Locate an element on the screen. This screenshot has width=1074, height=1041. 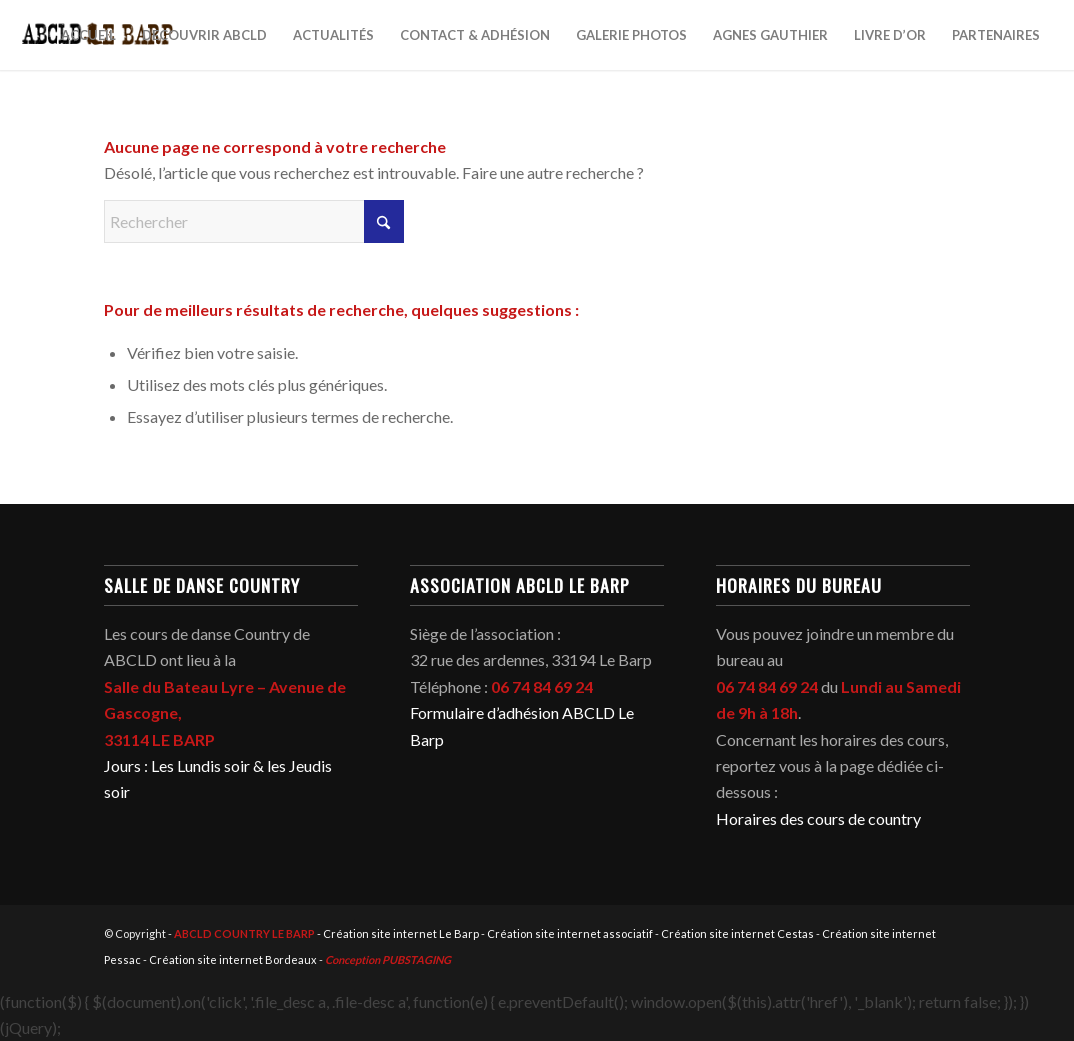
[Rechercher] is located at coordinates (254, 221).